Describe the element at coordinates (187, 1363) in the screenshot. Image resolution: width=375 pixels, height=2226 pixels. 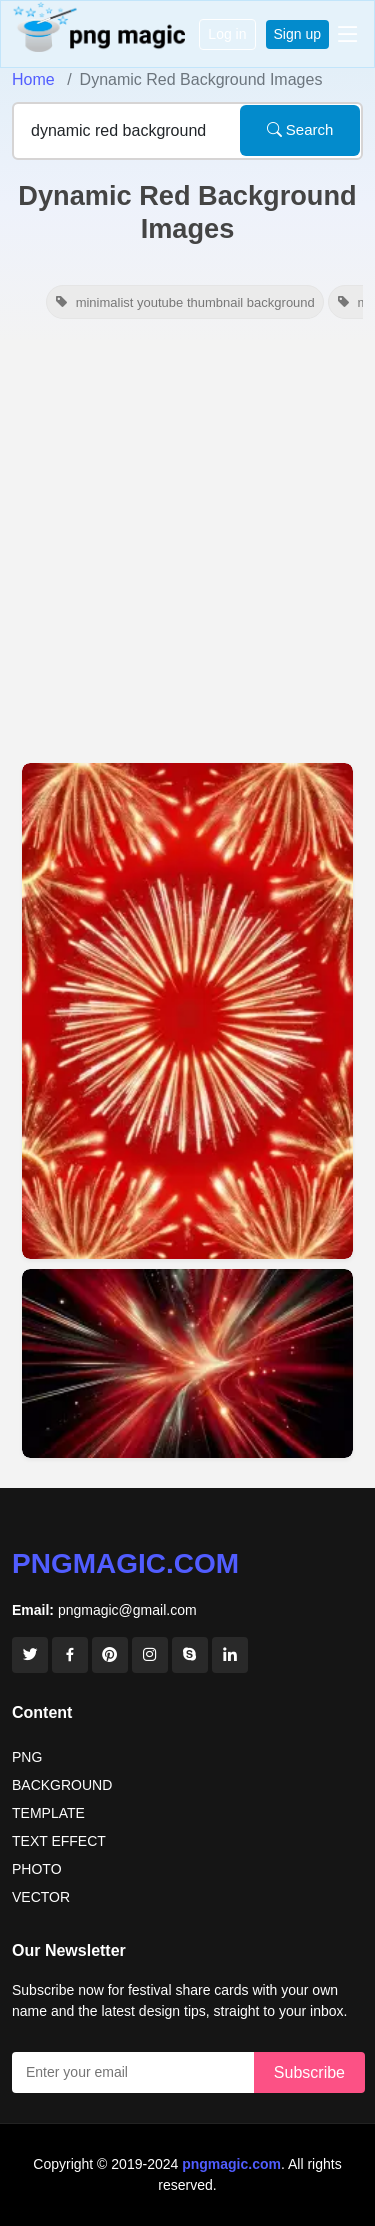
I see `[View details for Dynamic Red Background Pictures For Banners]` at that location.